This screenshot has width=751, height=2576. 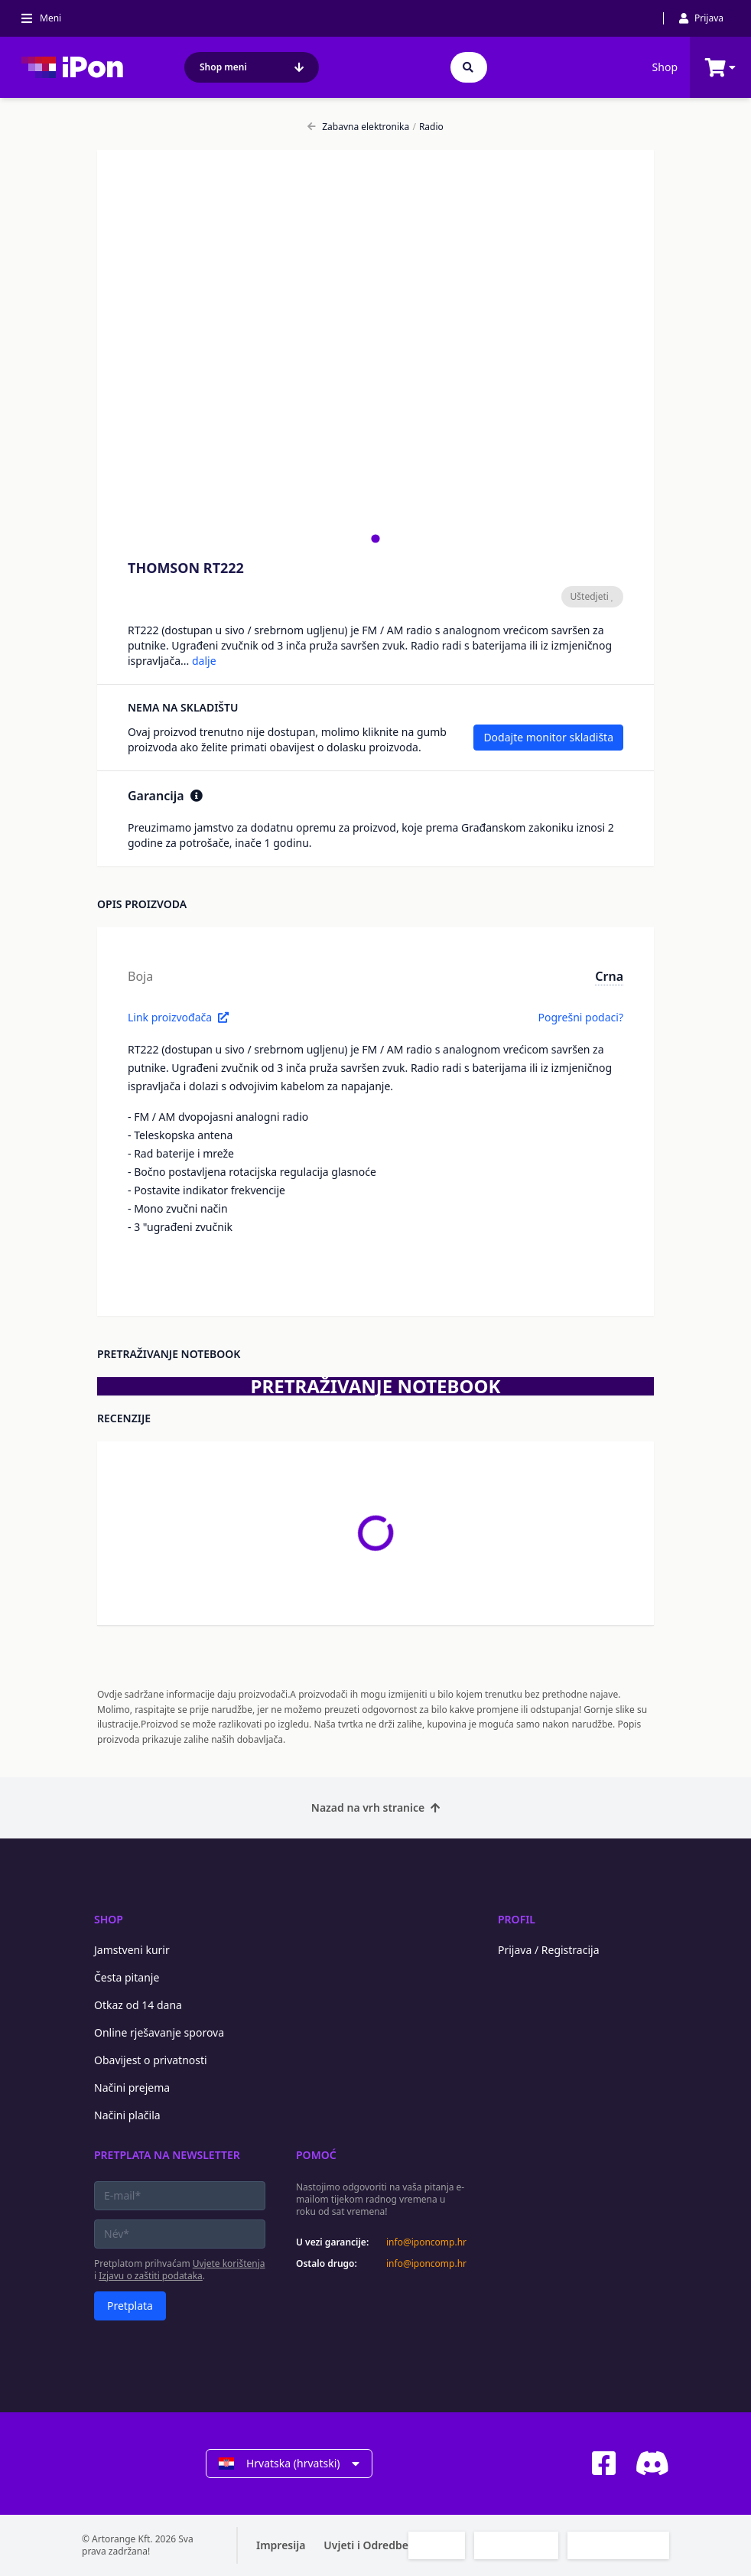 What do you see at coordinates (375, 538) in the screenshot?
I see `[tab]` at bounding box center [375, 538].